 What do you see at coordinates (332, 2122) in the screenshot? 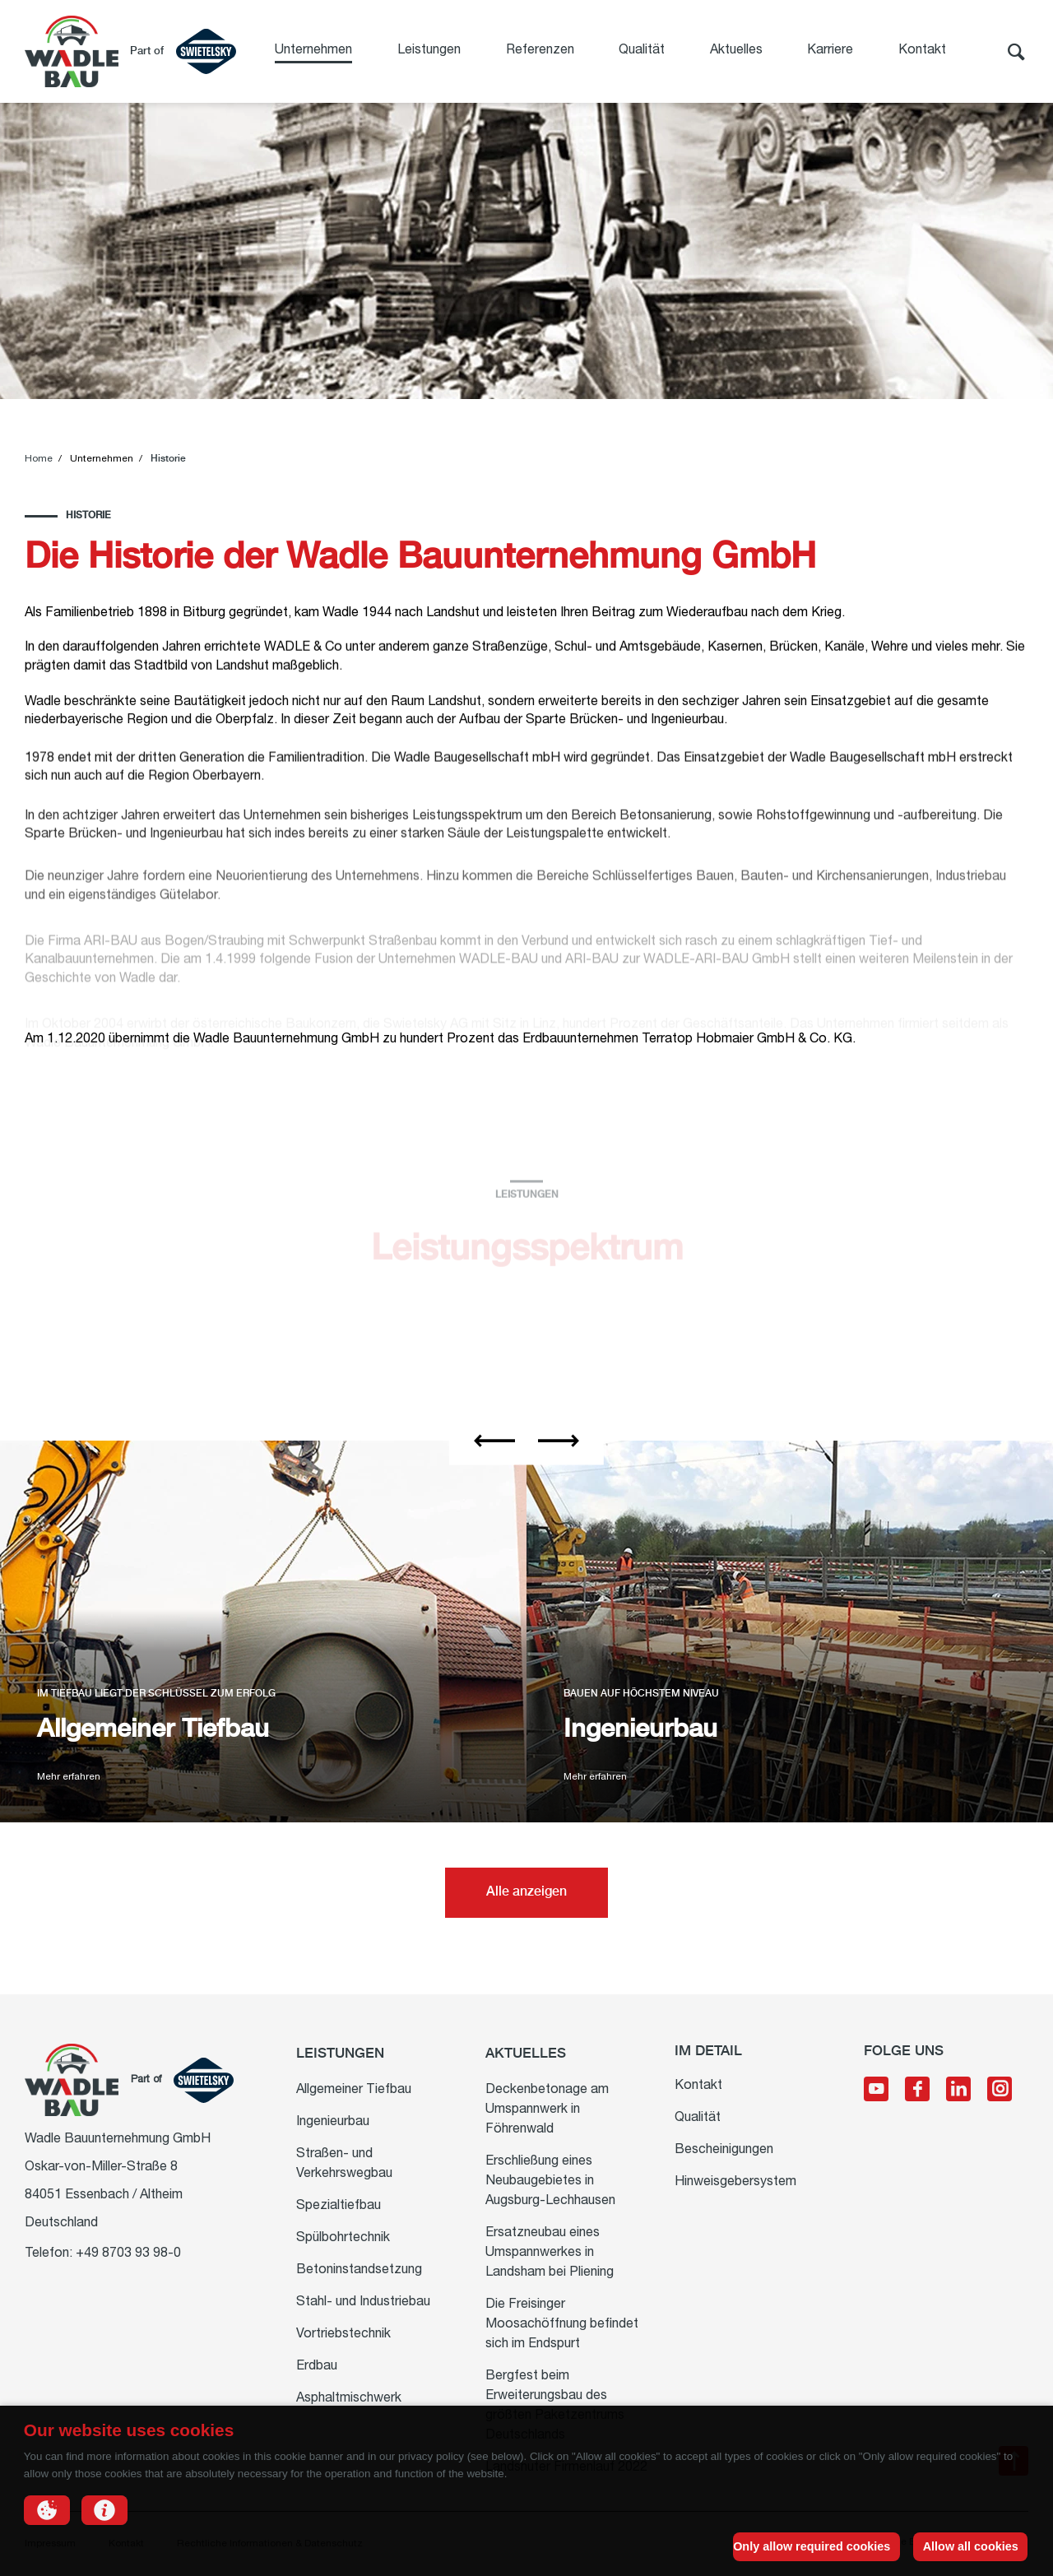
I see `Ingenieurbau` at bounding box center [332, 2122].